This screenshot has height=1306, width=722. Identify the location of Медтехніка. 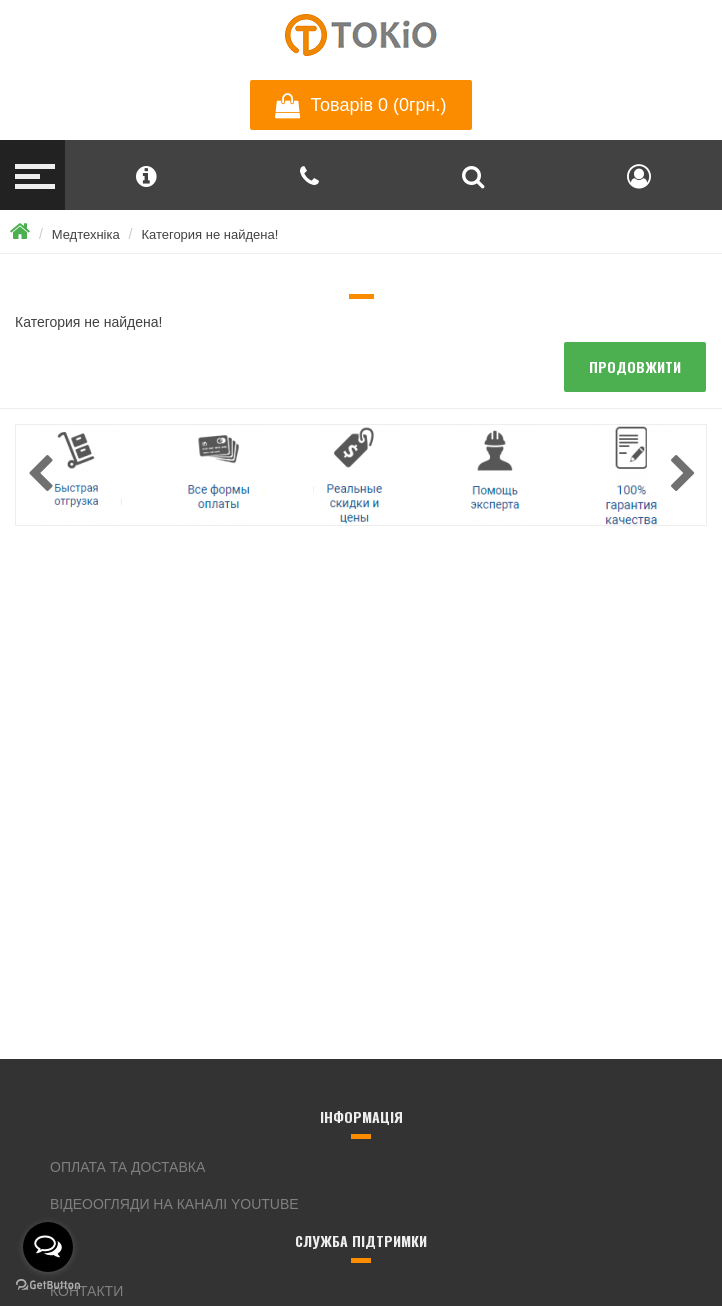
(86, 234).